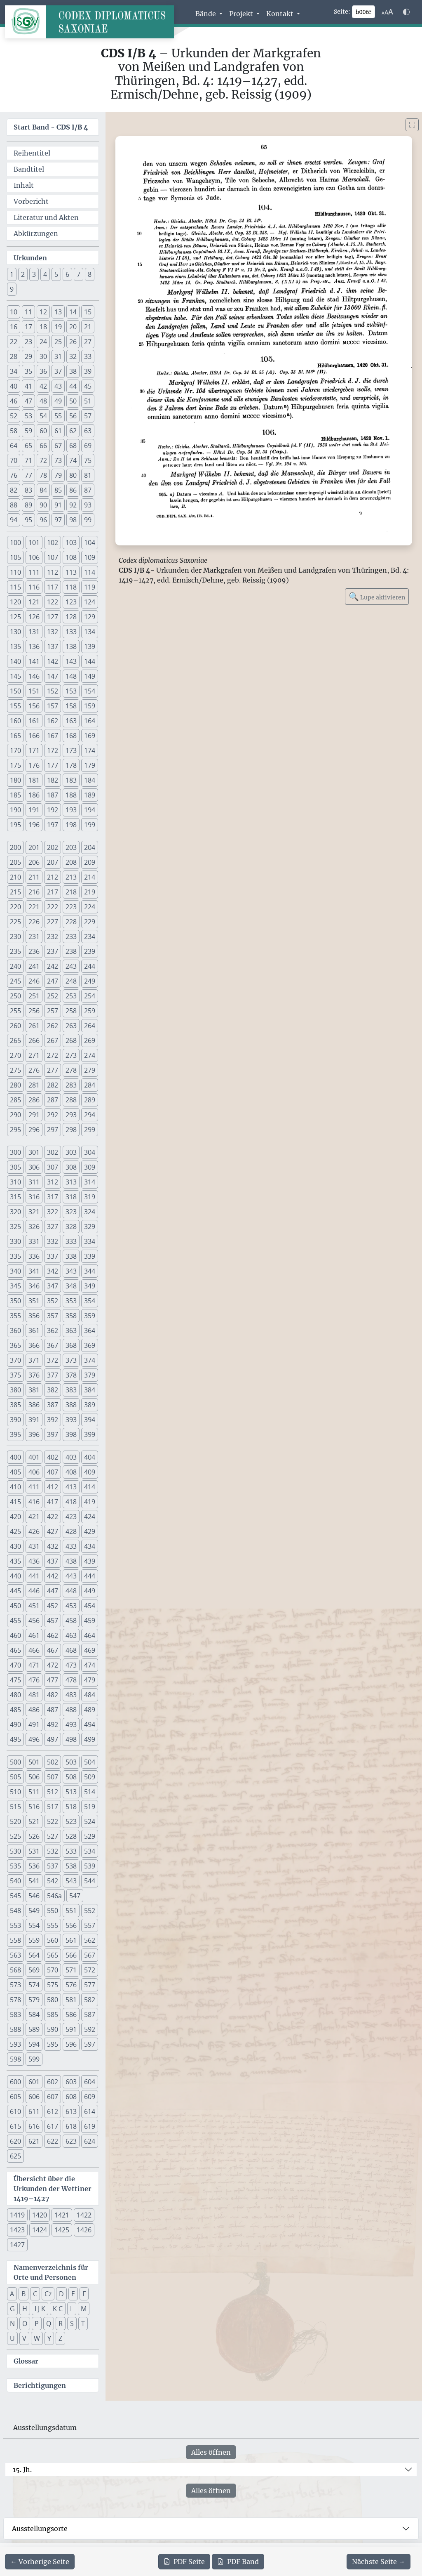 This screenshot has width=422, height=2576. Describe the element at coordinates (28, 475) in the screenshot. I see `77 [button]` at that location.